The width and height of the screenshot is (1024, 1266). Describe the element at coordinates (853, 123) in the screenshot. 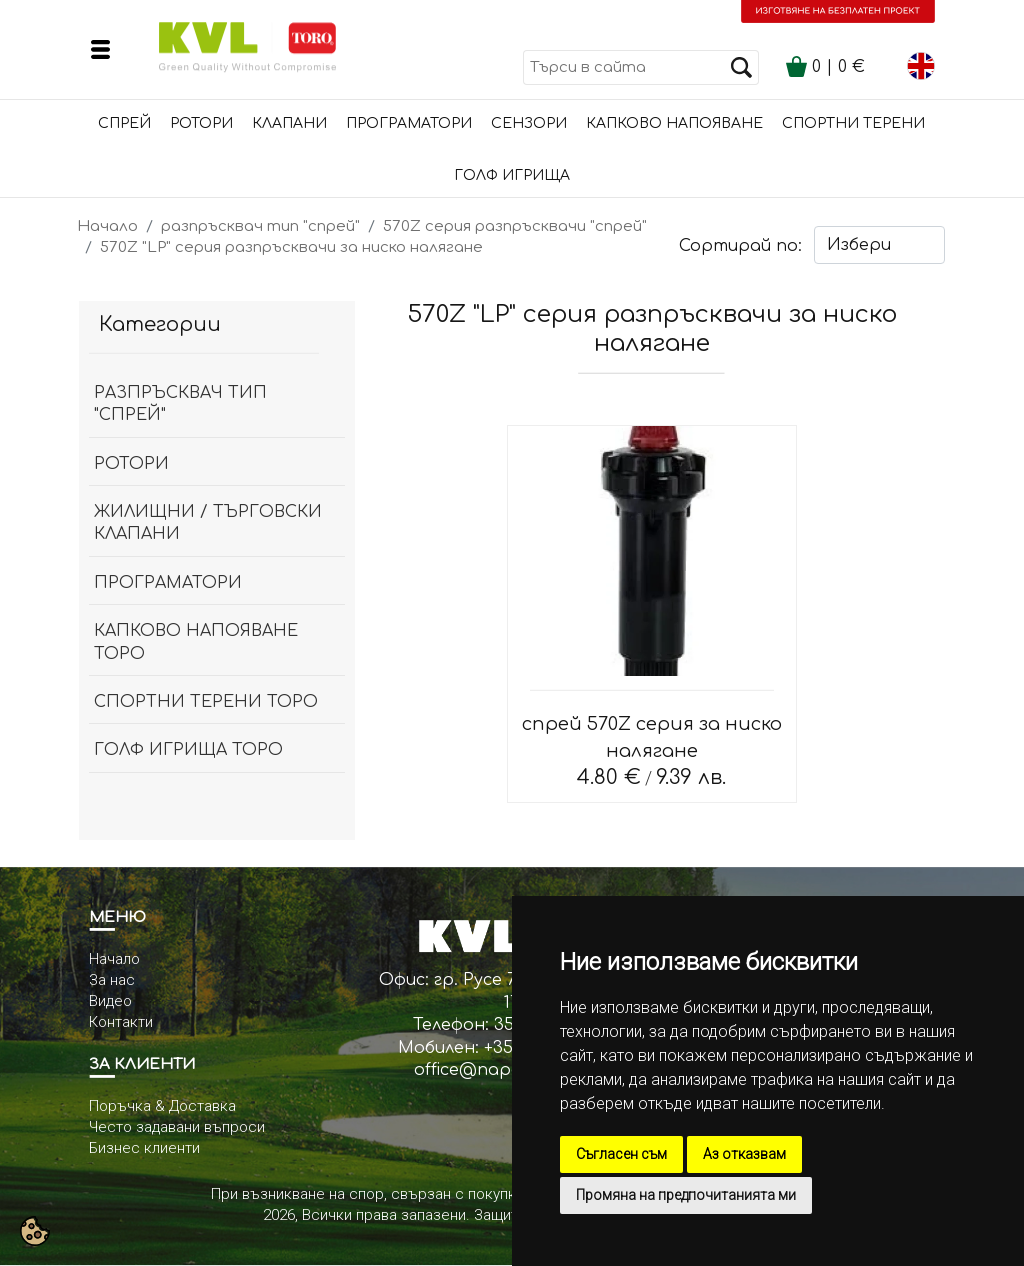

I see `Спортни терени` at that location.